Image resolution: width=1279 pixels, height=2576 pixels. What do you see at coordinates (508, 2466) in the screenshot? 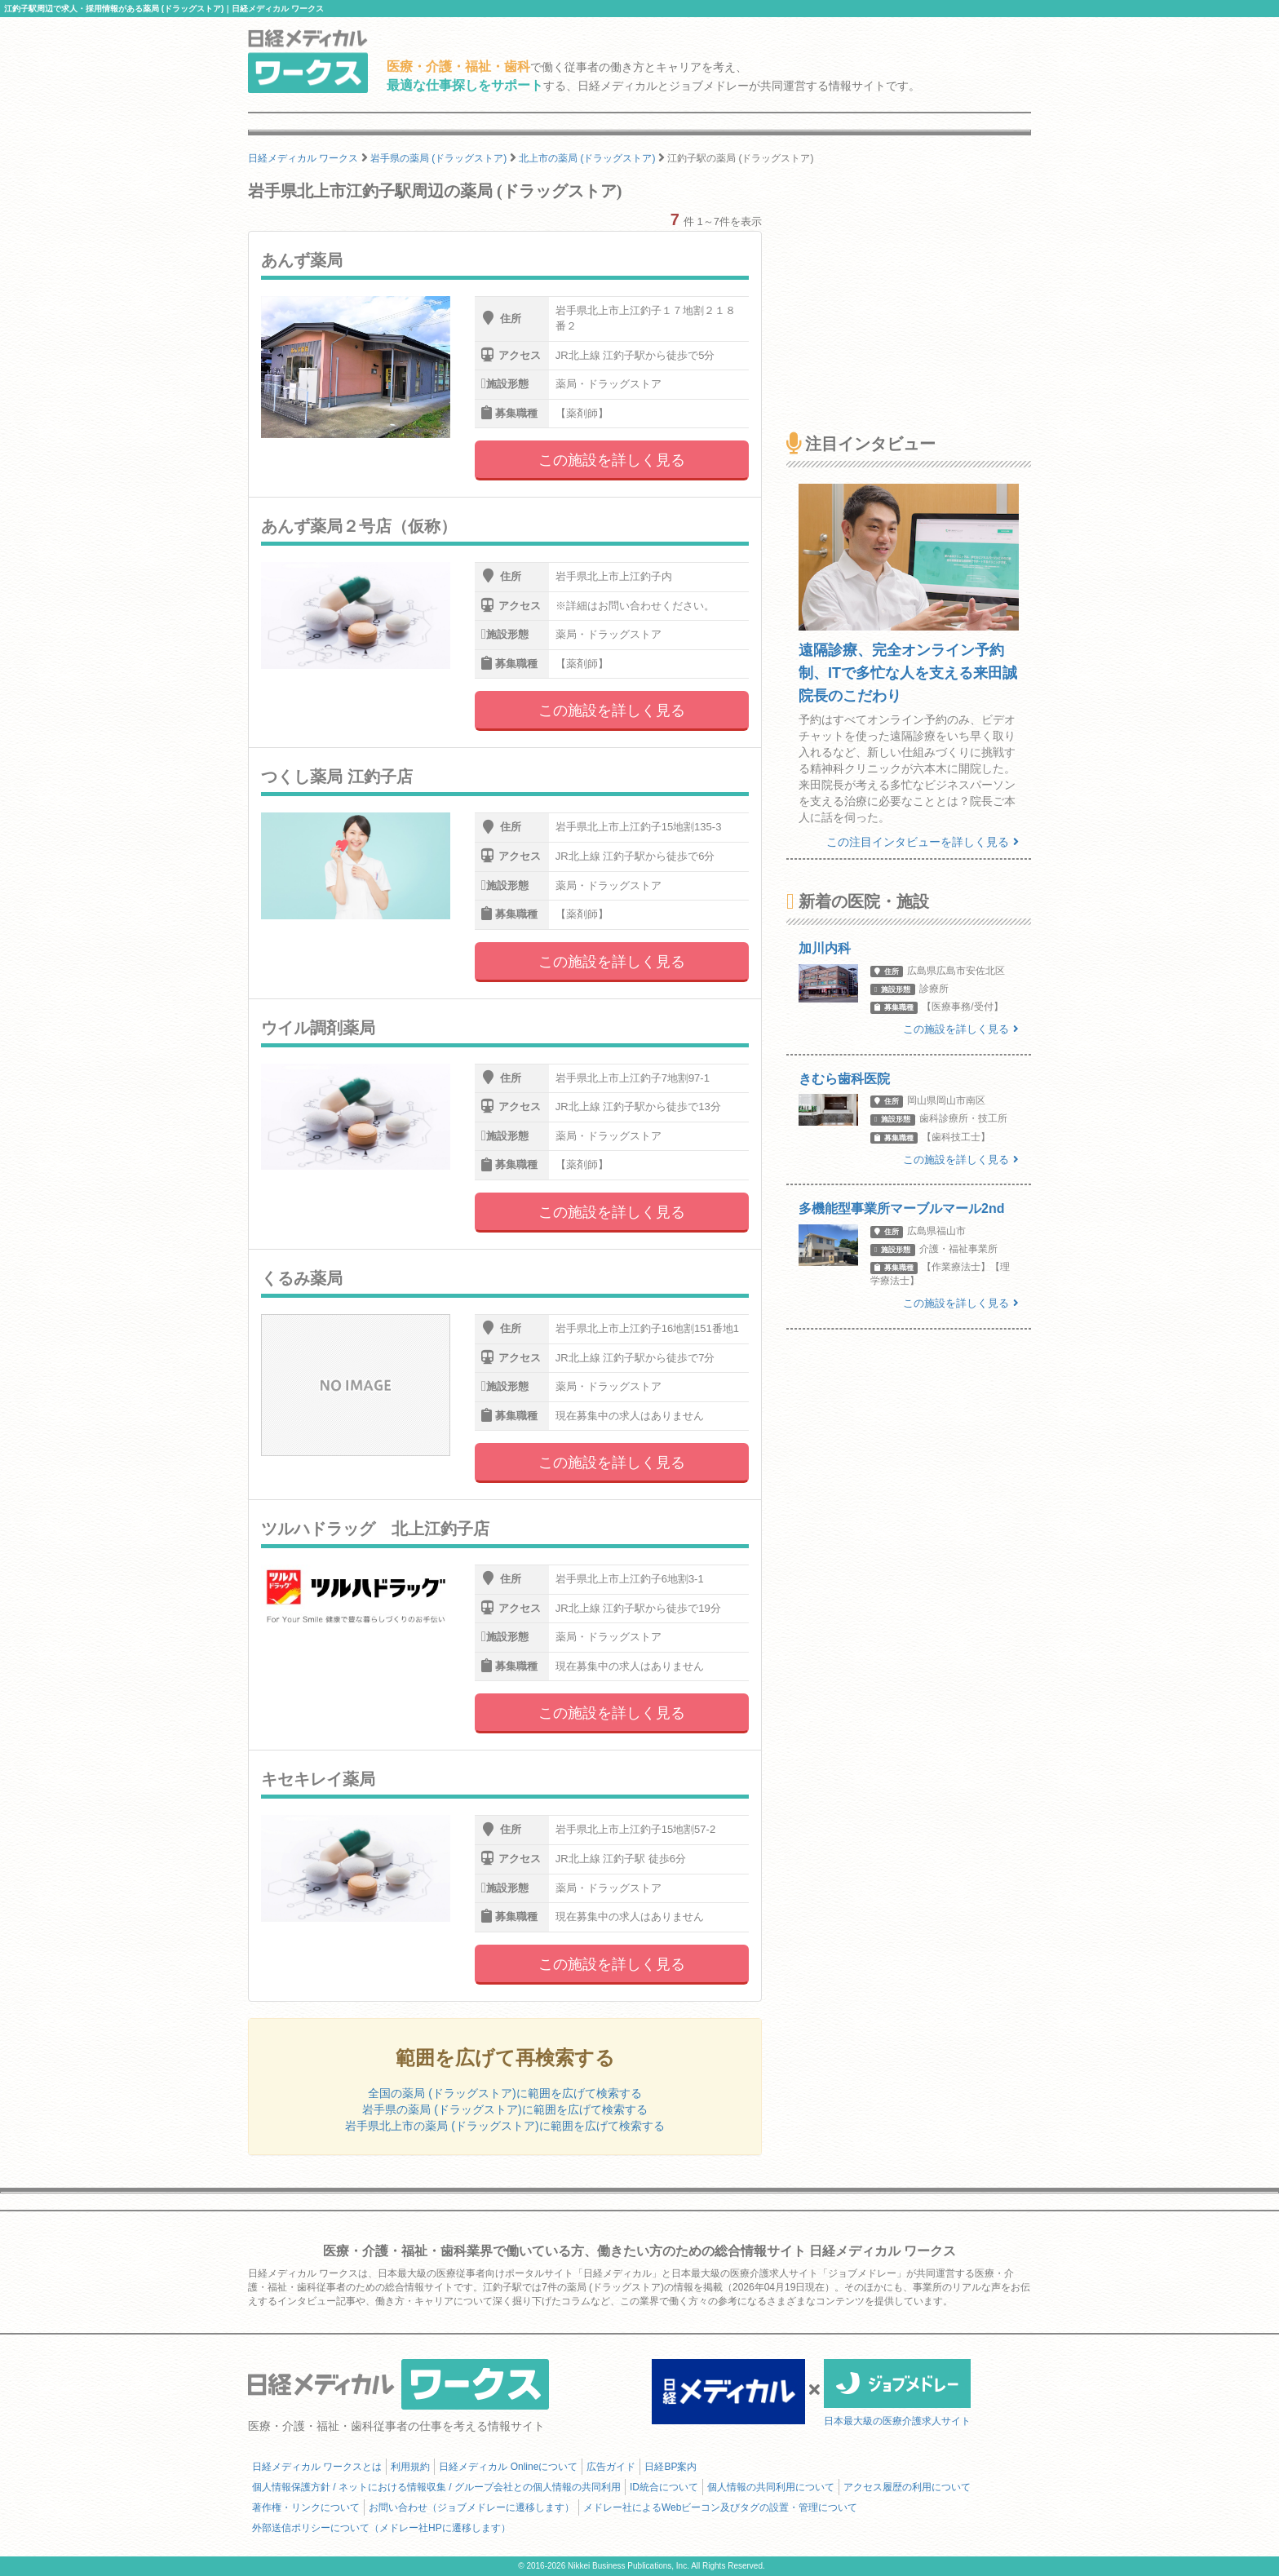
I see `日経メディカル Onlineについて` at bounding box center [508, 2466].